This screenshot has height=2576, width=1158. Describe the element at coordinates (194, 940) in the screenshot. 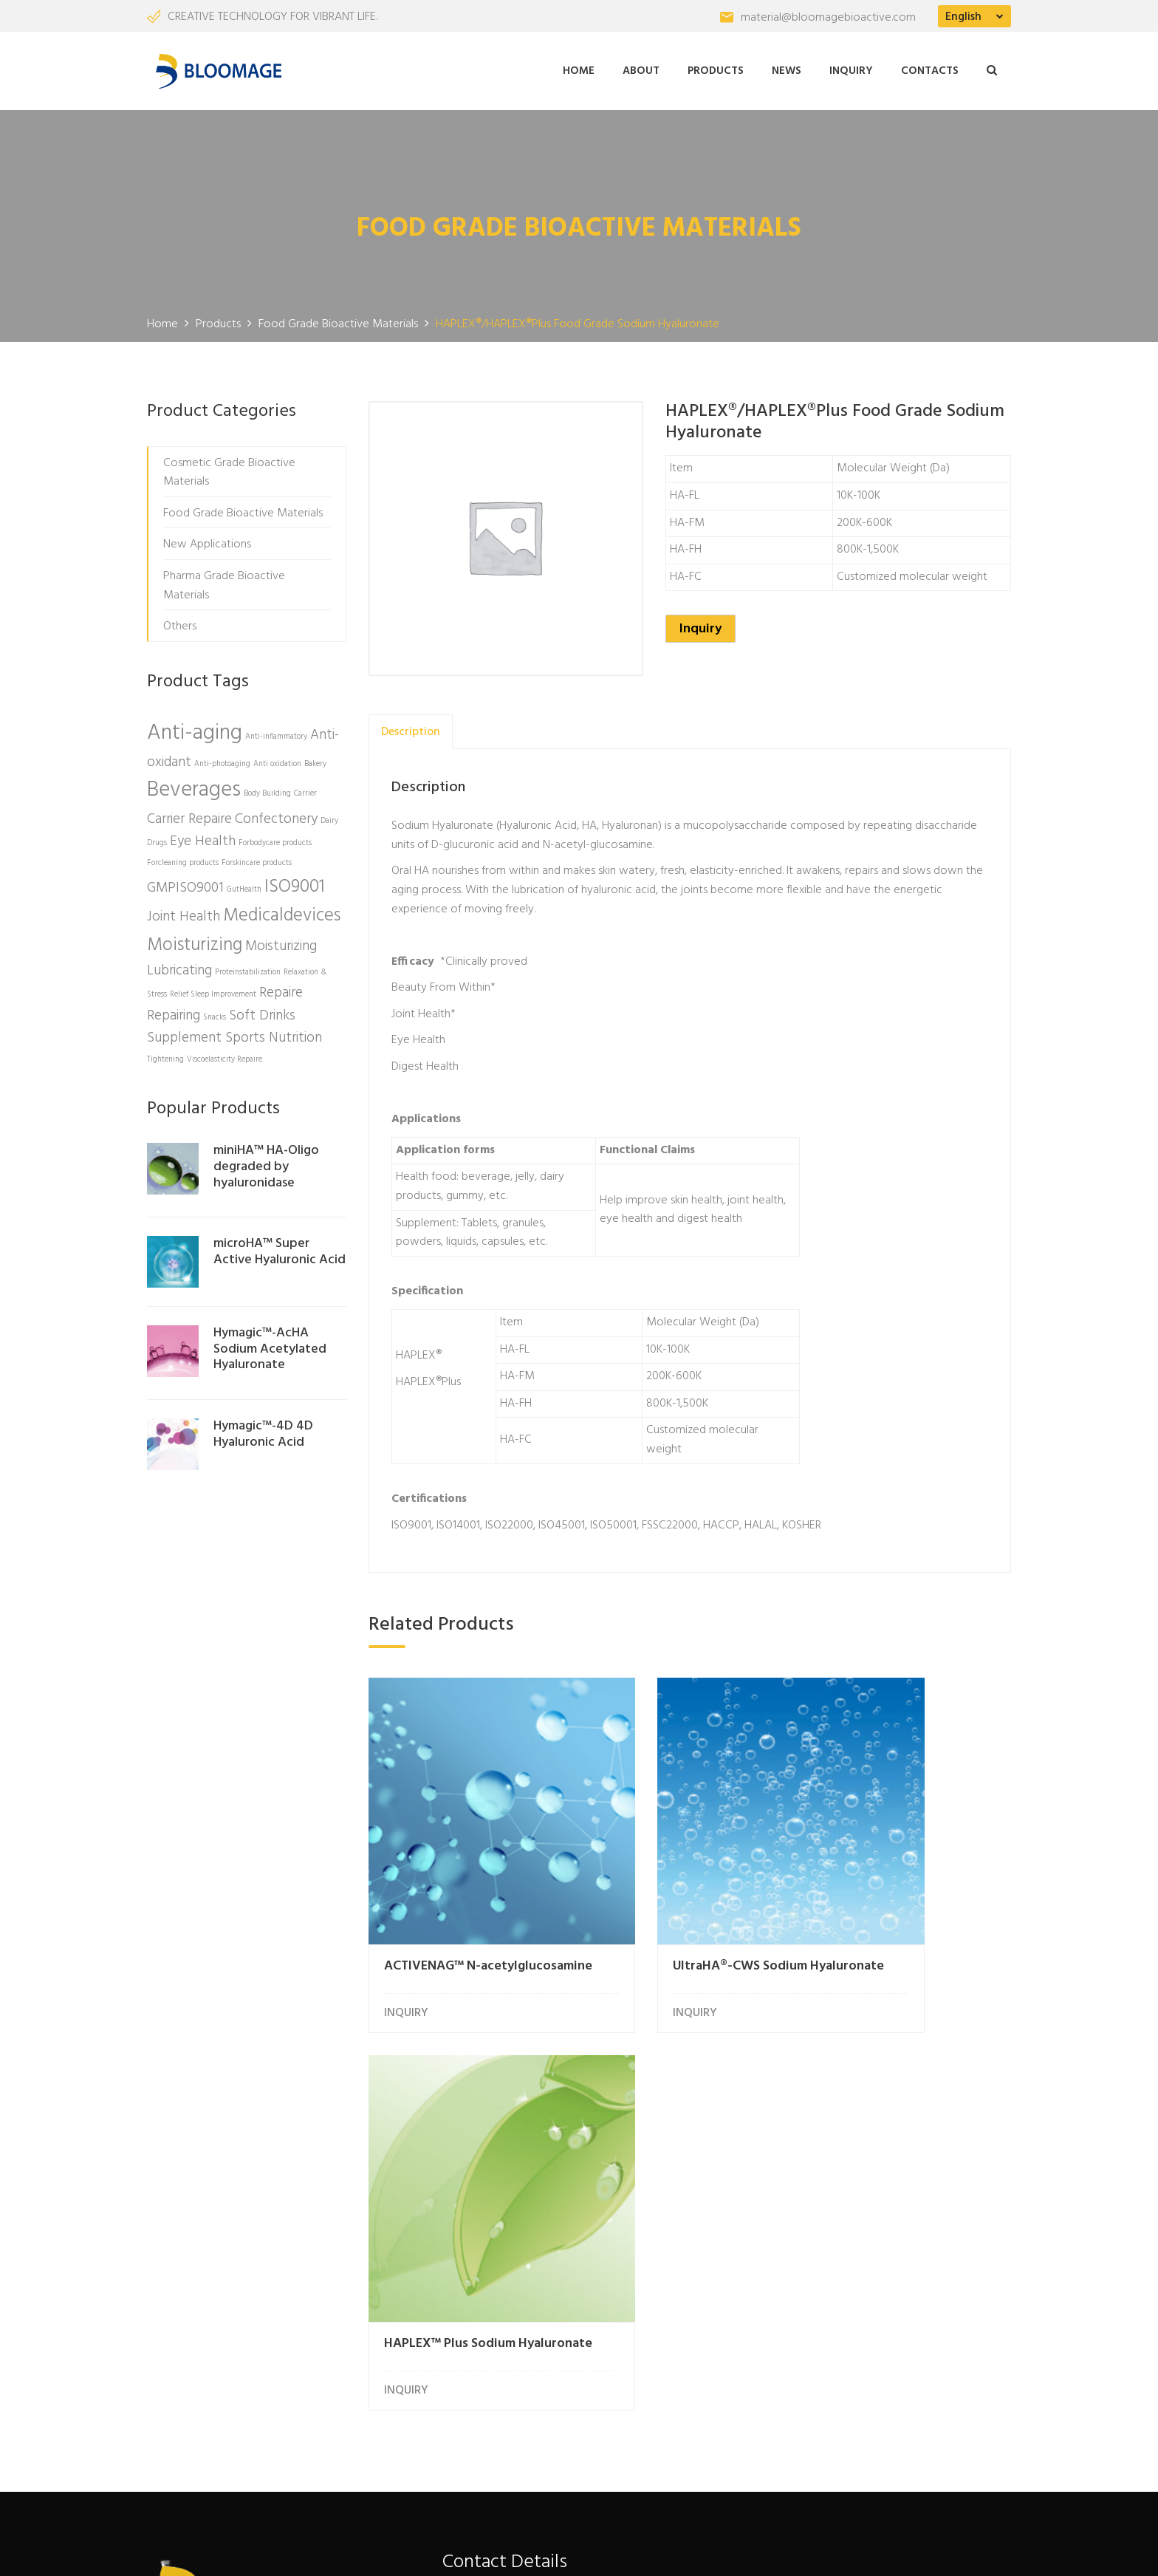

I see `Moisturizing [Moisturizing (3 products)]` at that location.